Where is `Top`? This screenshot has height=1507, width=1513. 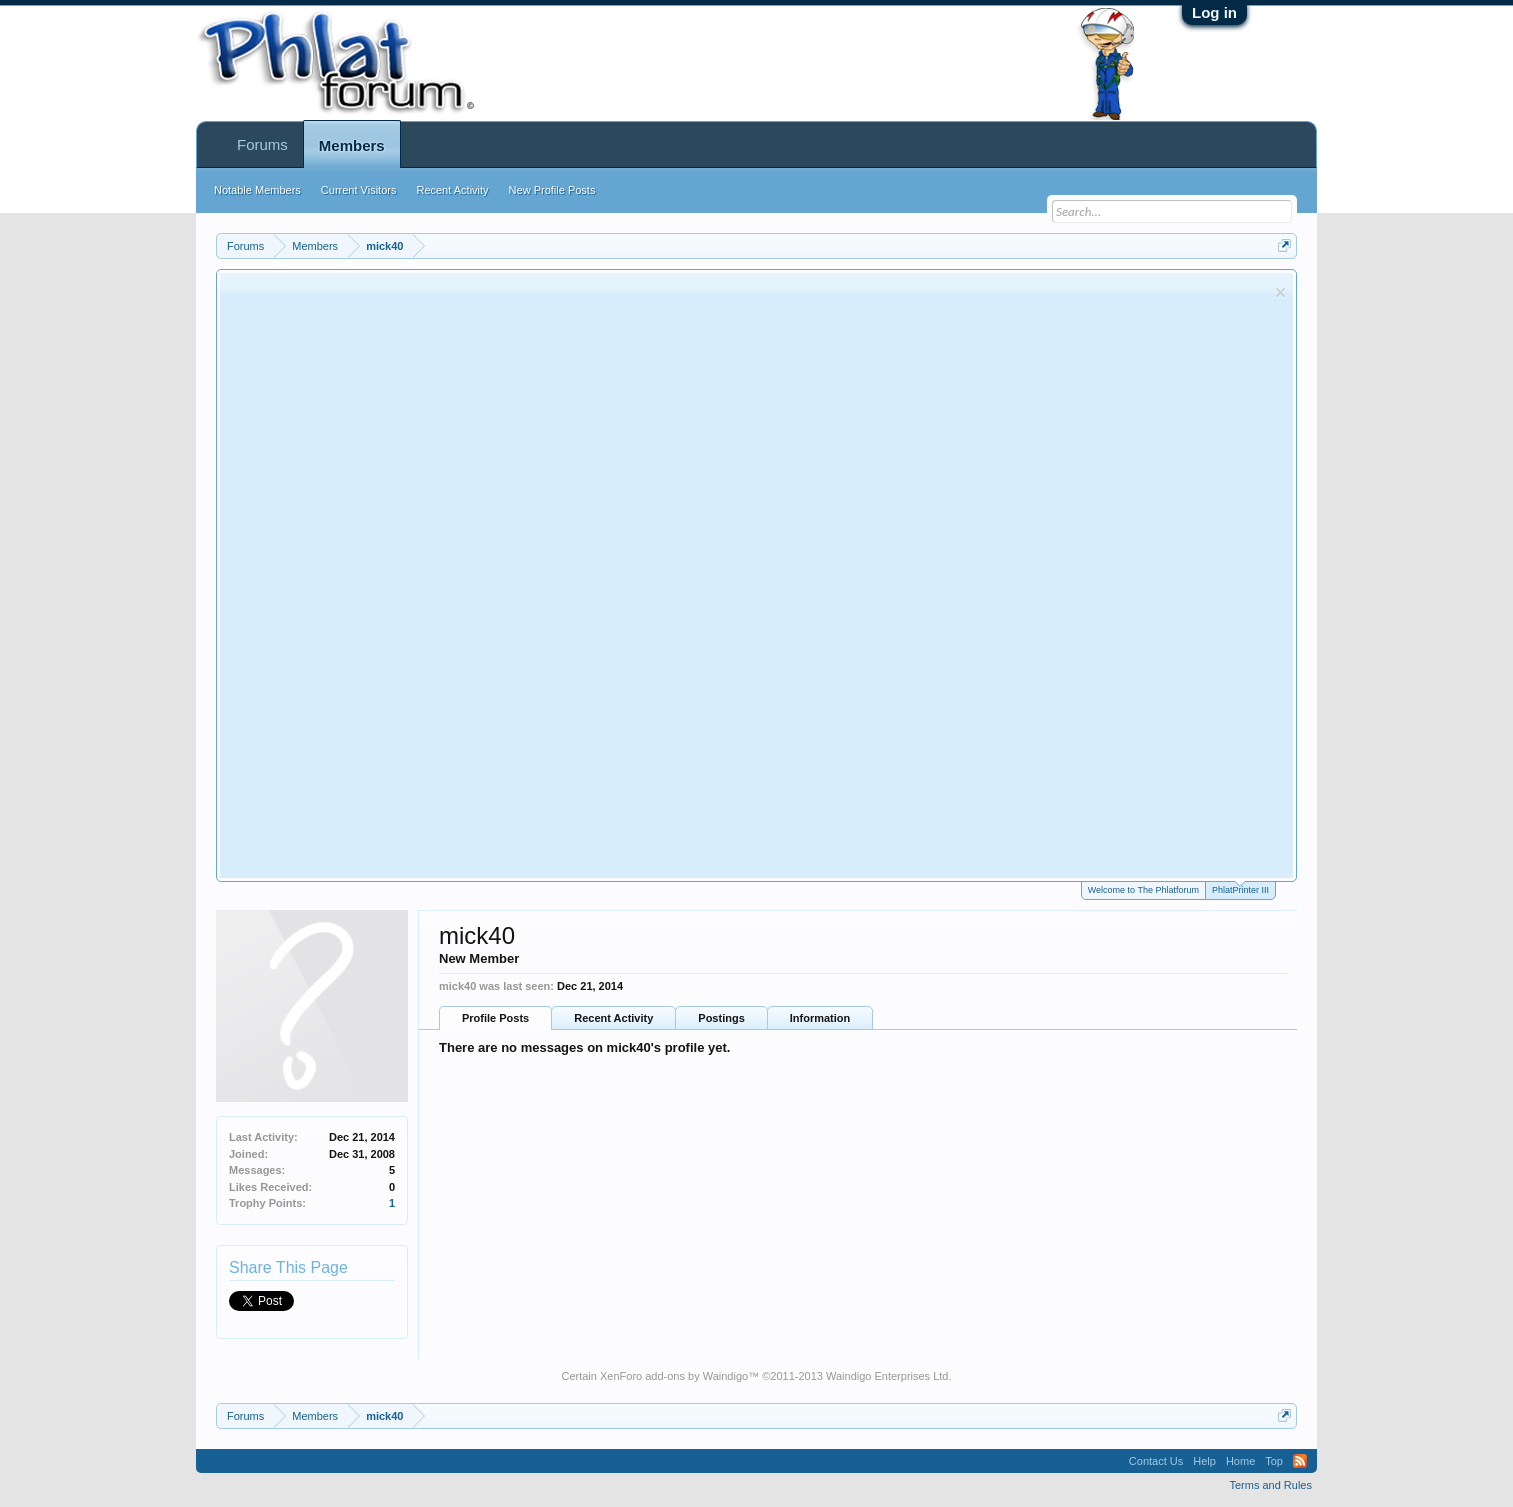
Top is located at coordinates (1274, 1461).